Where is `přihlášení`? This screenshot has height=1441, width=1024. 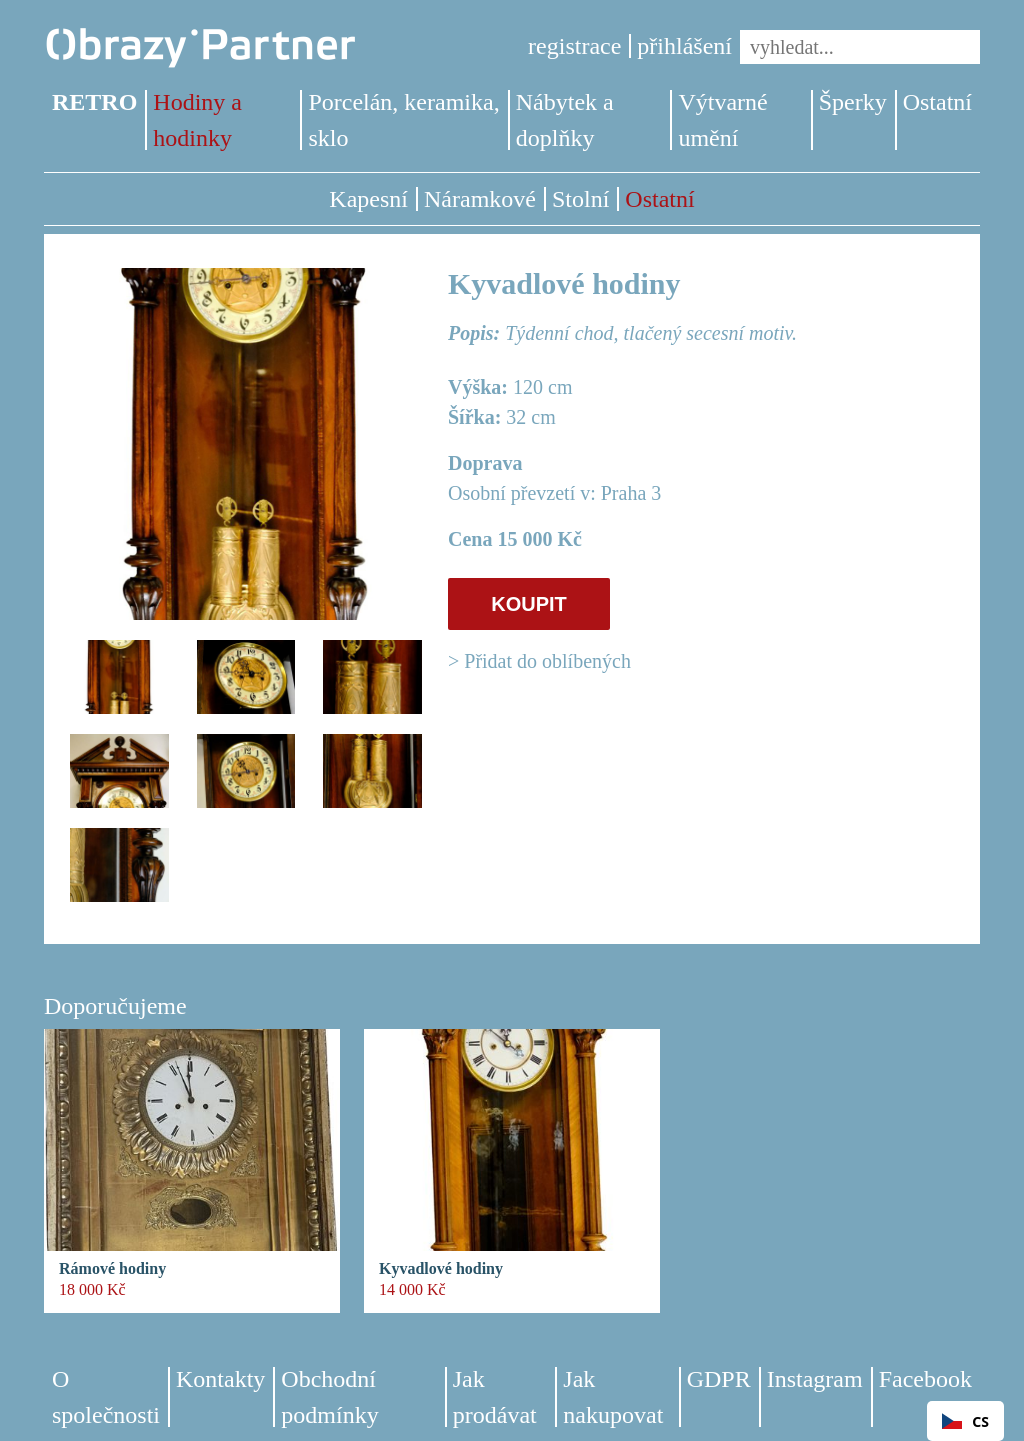 přihlášení is located at coordinates (684, 46).